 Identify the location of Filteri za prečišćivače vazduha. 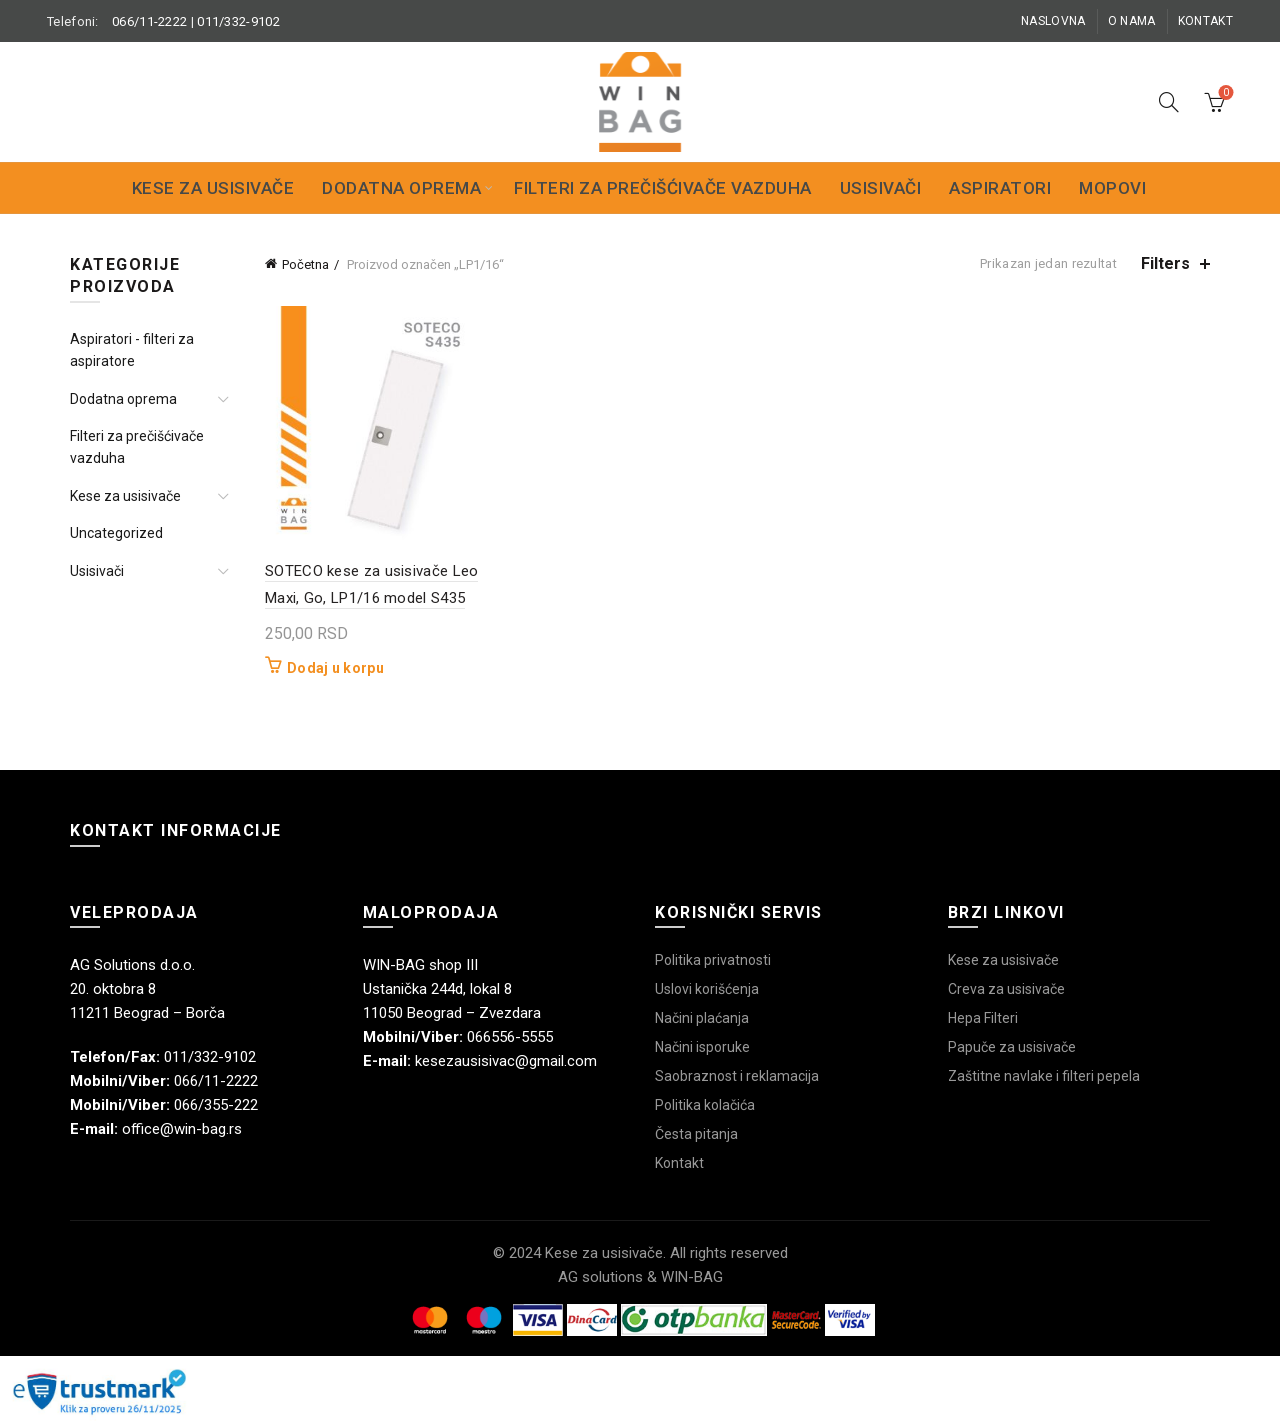
(663, 188).